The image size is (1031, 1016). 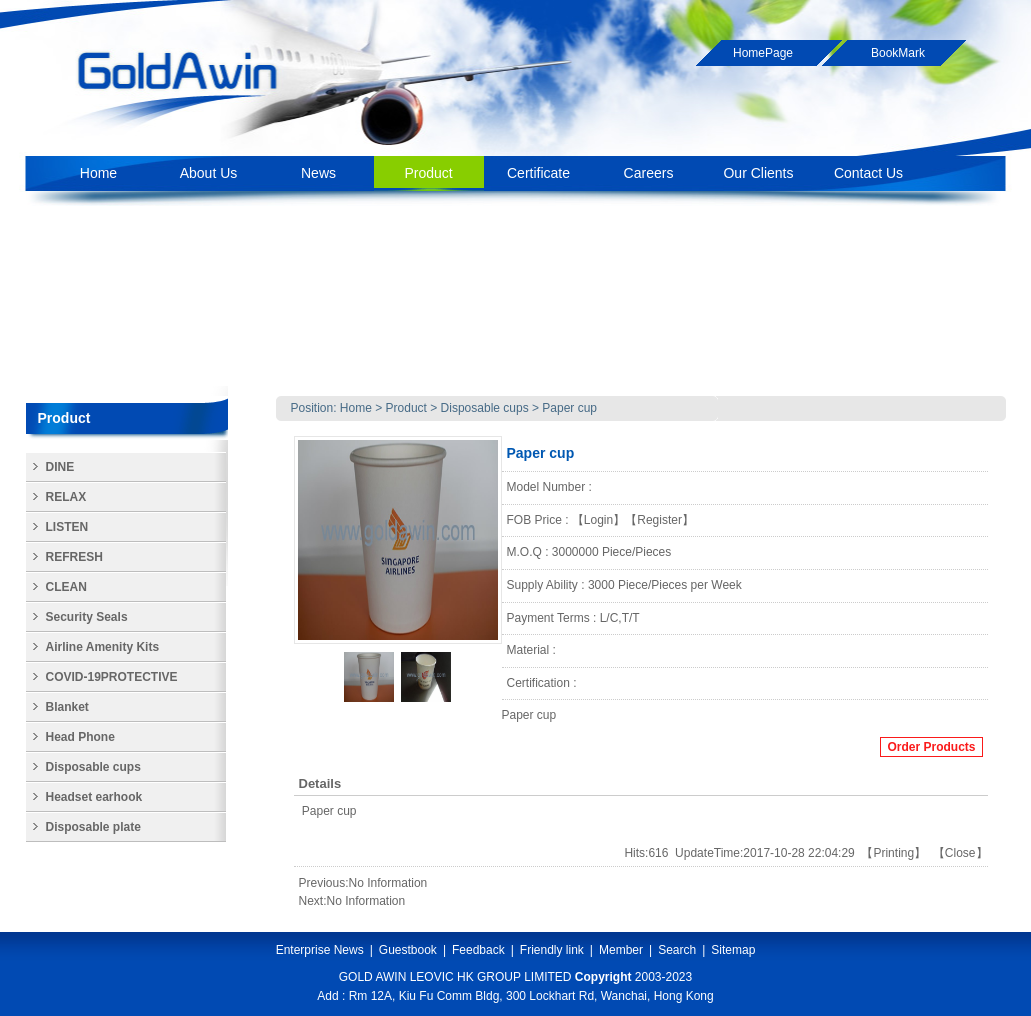 What do you see at coordinates (898, 53) in the screenshot?
I see `BookMark` at bounding box center [898, 53].